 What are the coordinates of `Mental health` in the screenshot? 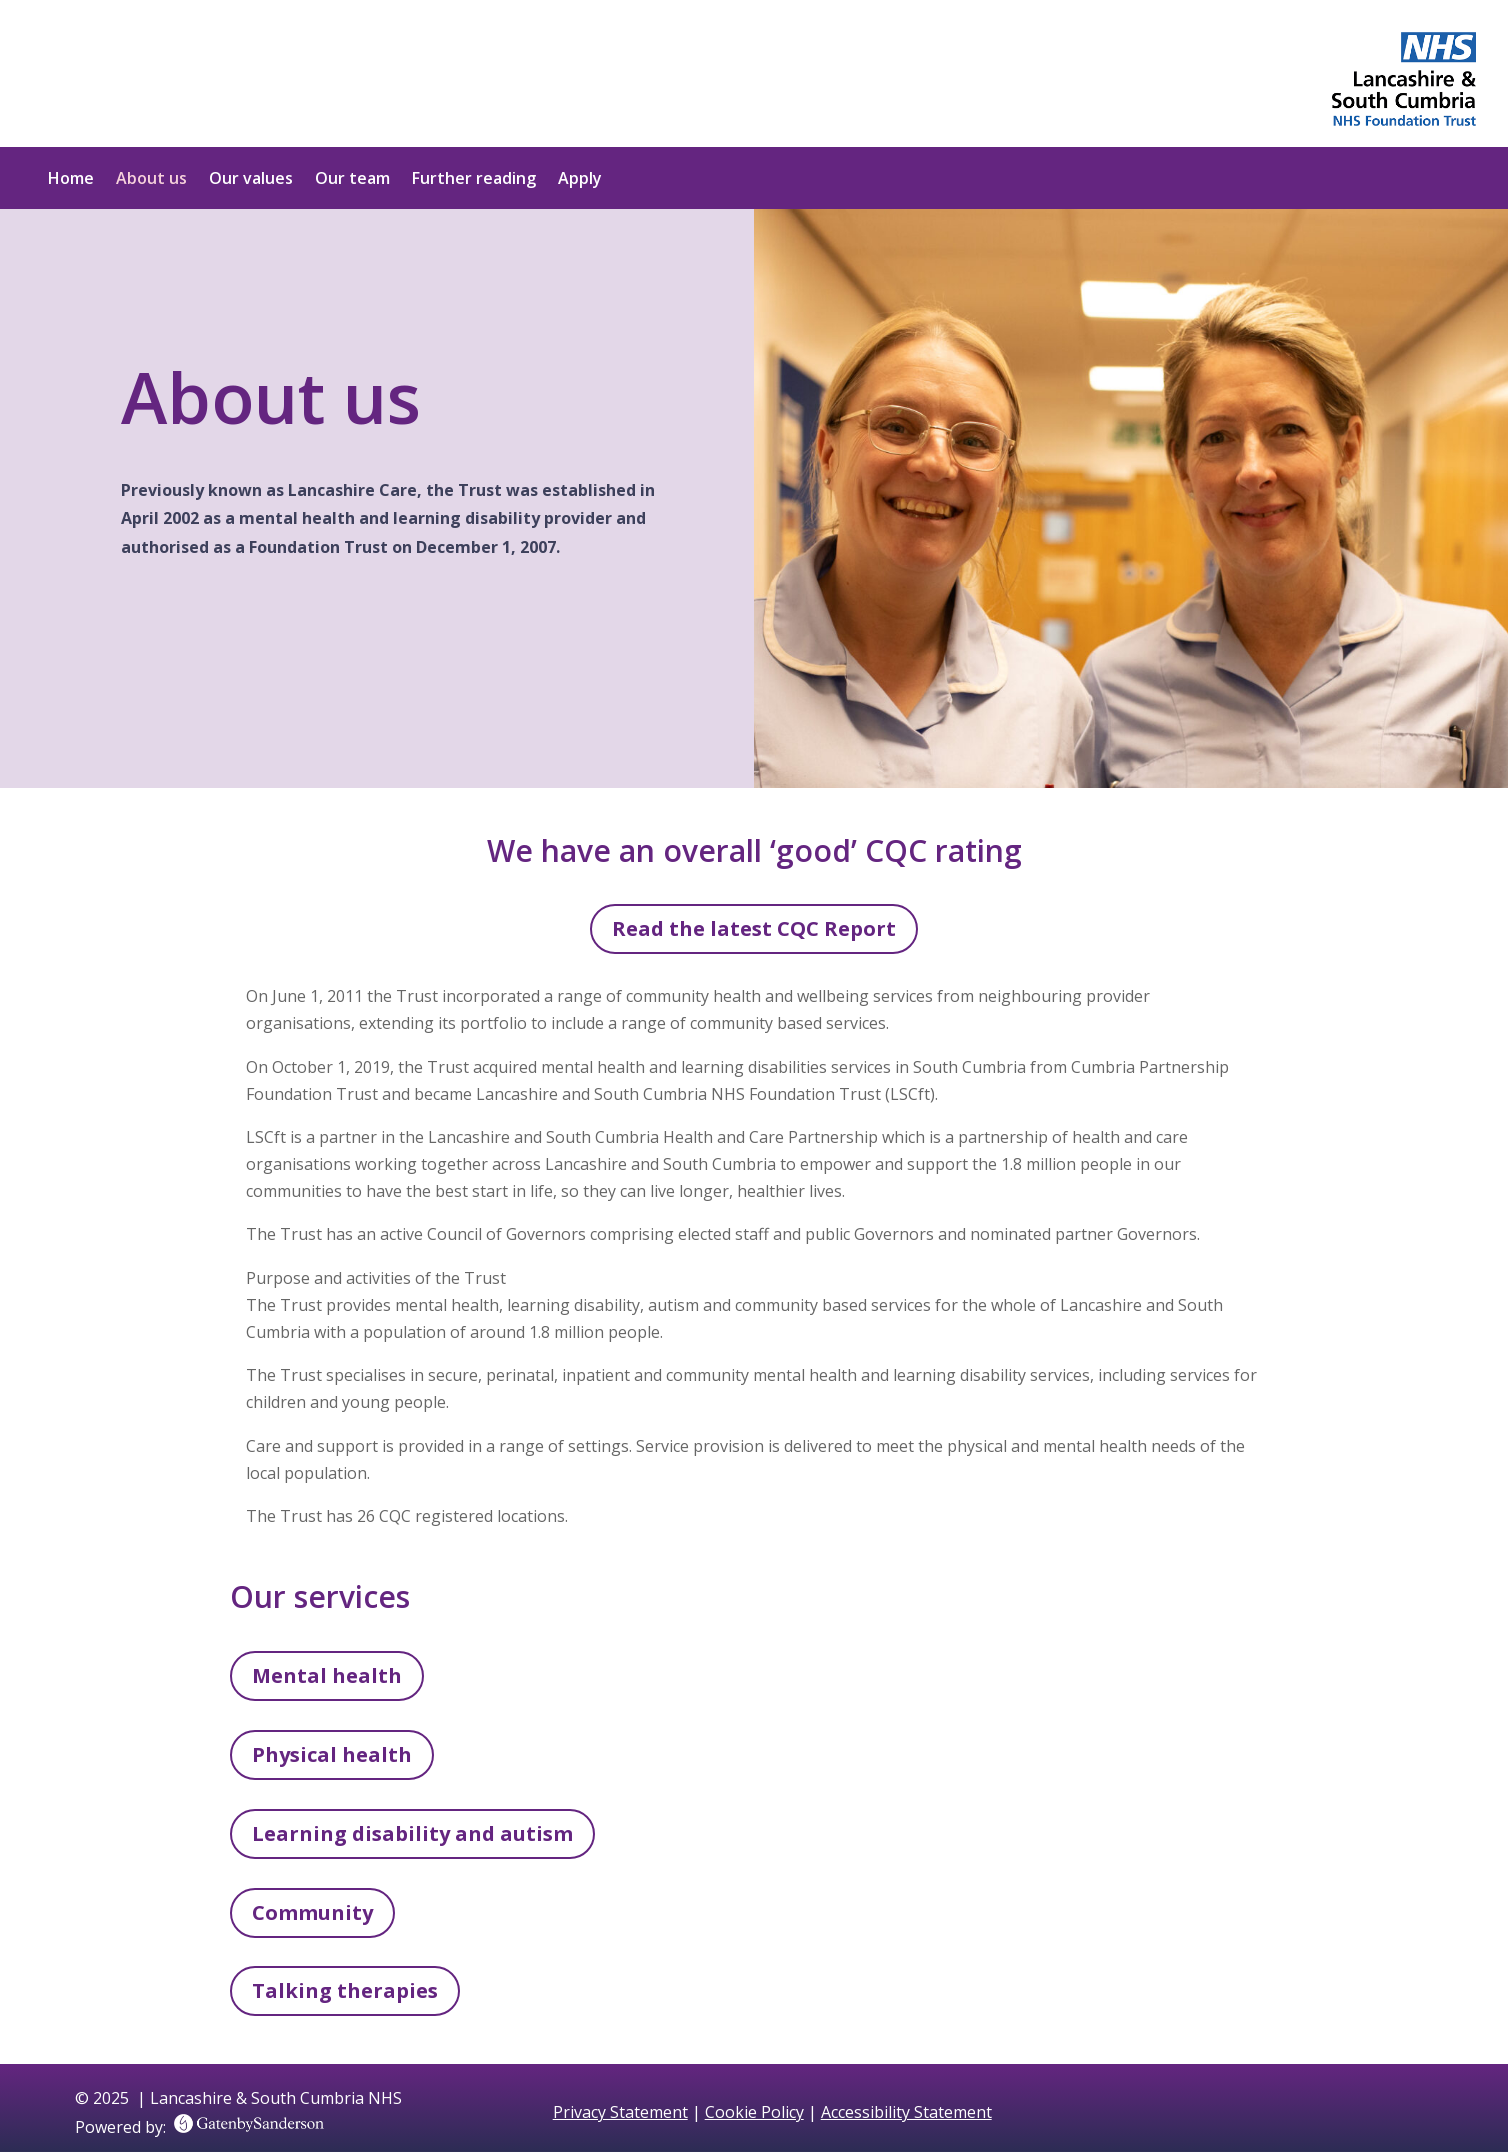 It's located at (327, 1675).